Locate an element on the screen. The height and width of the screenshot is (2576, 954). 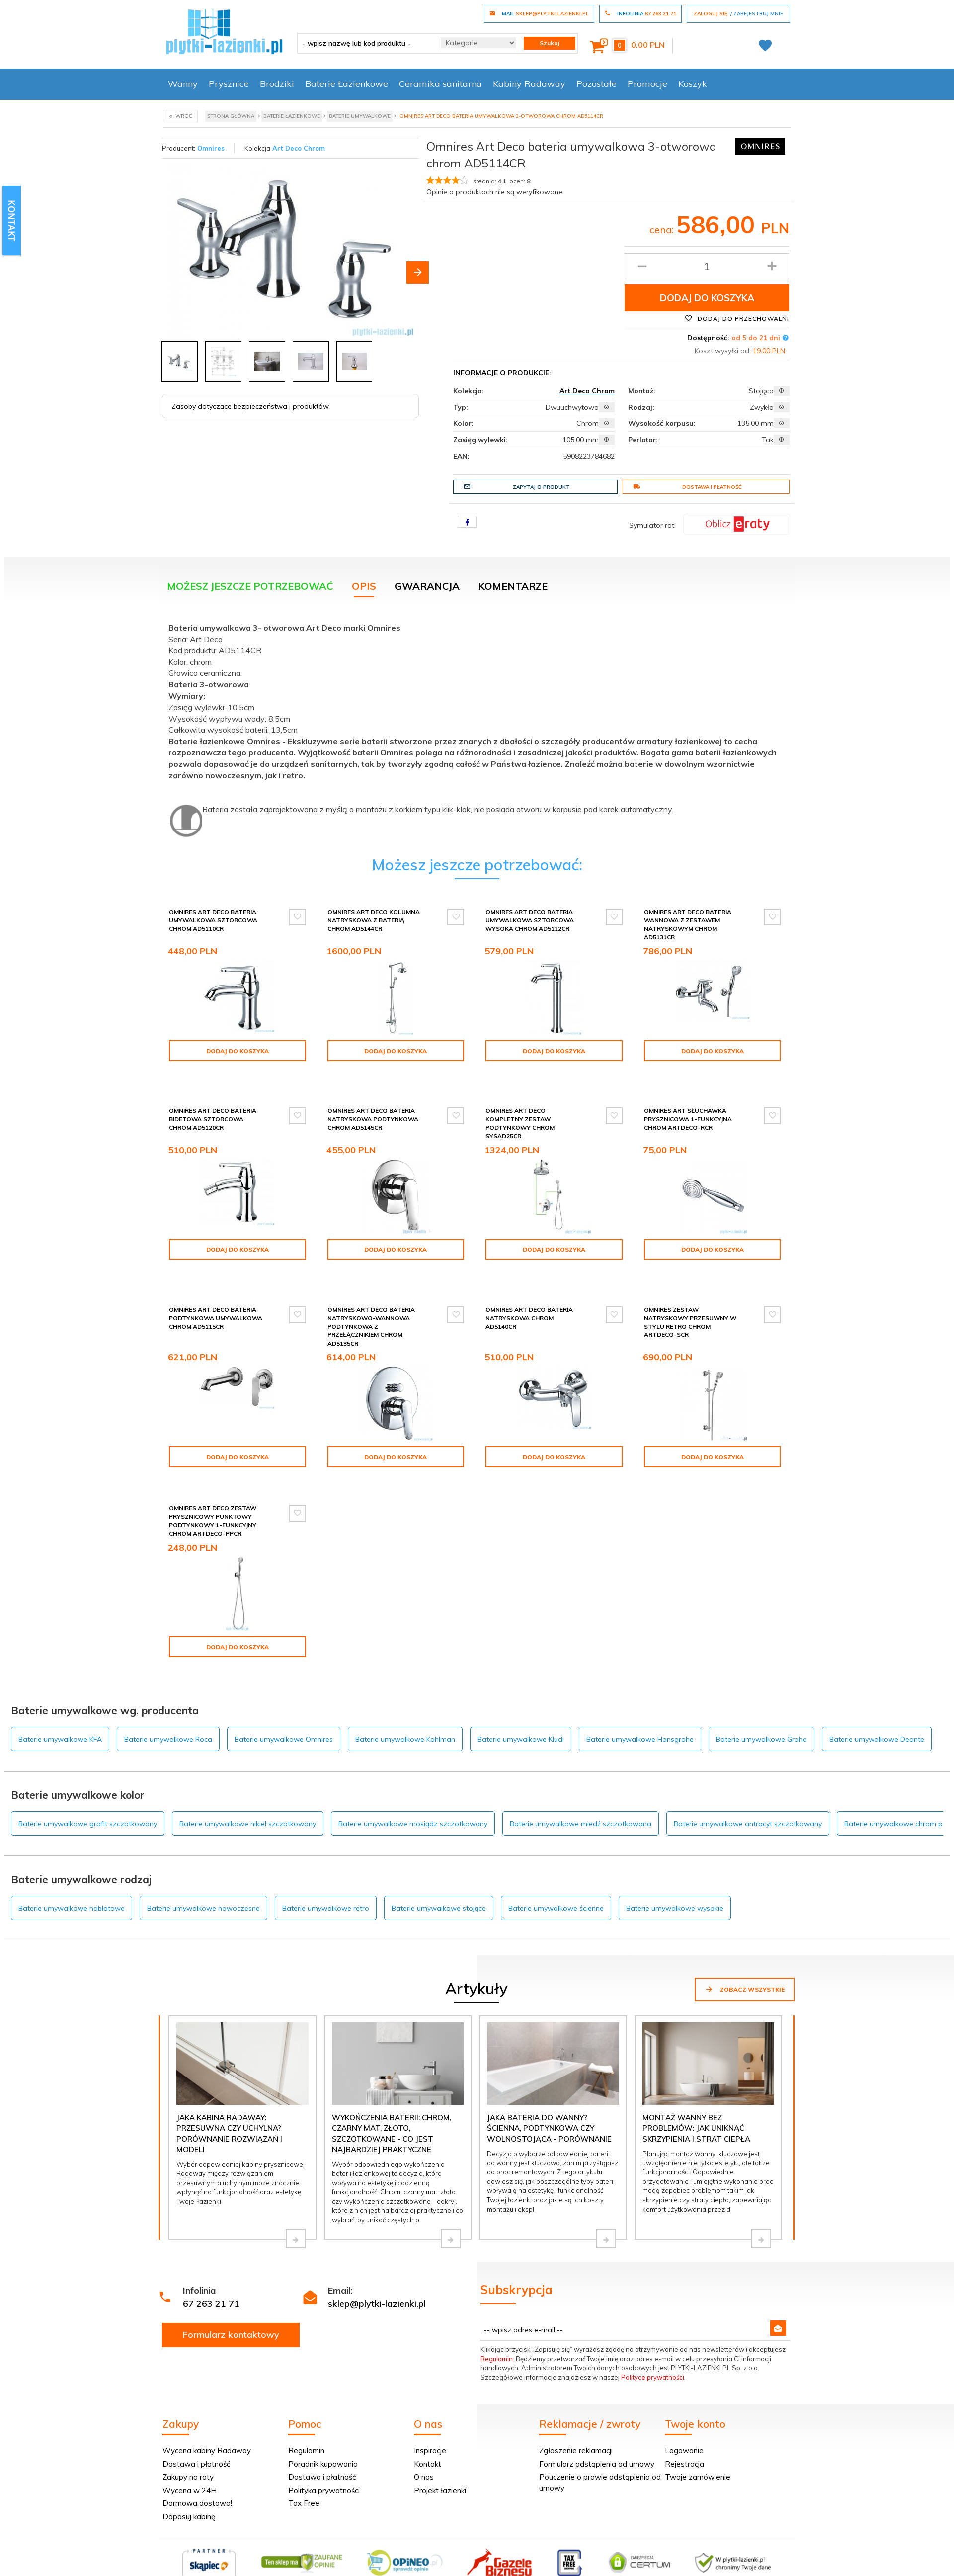
Wanny is located at coordinates (183, 83).